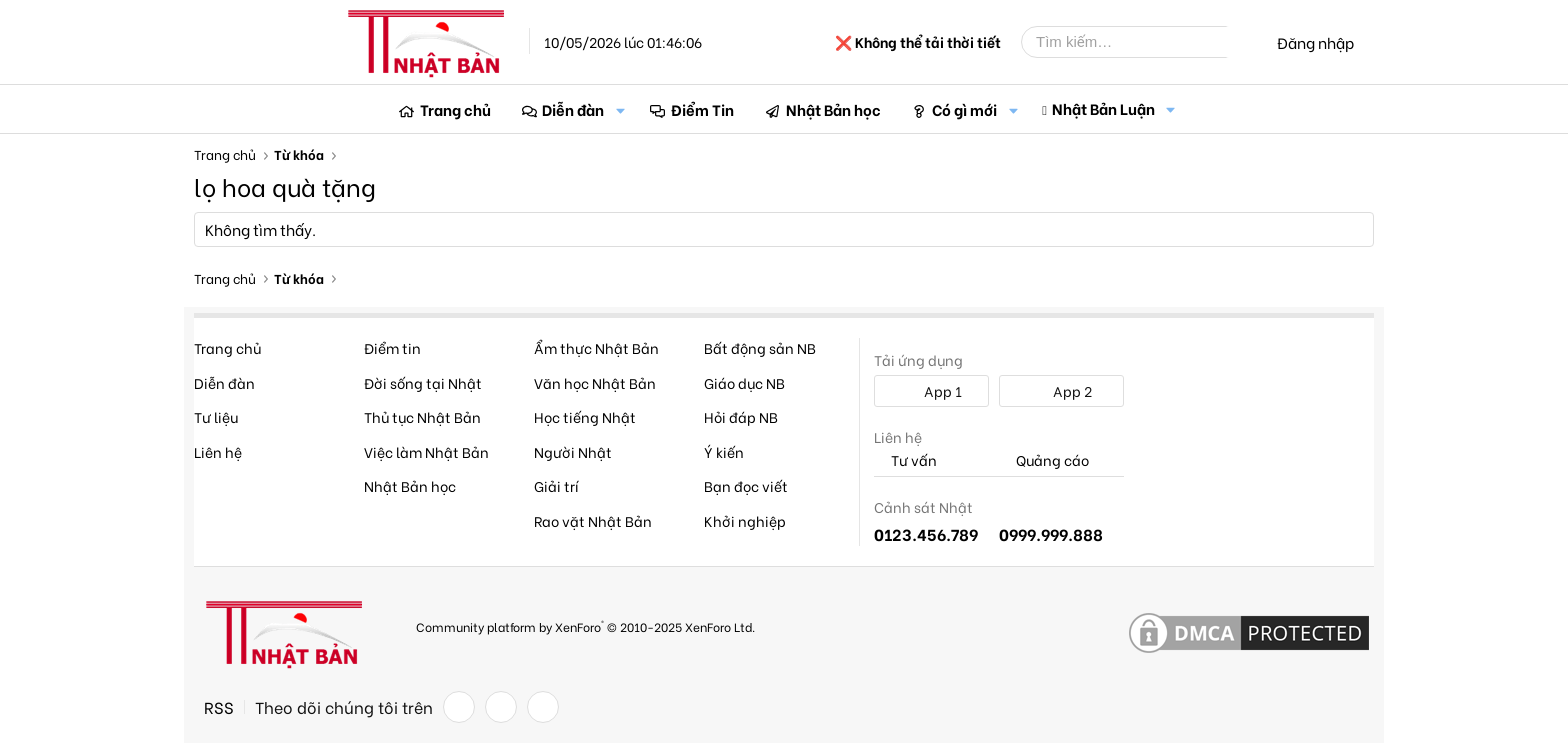 The height and width of the screenshot is (743, 1568). What do you see at coordinates (392, 347) in the screenshot?
I see `Điểm tin` at bounding box center [392, 347].